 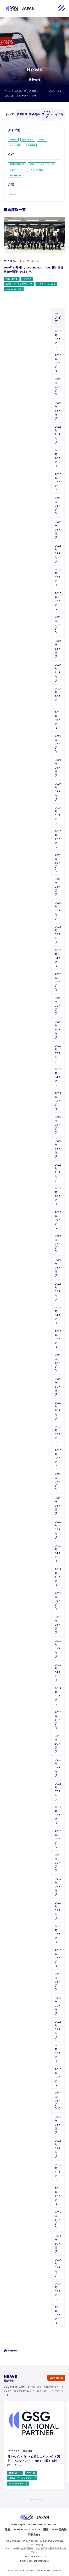 What do you see at coordinates (58, 1981) in the screenshot?
I see `2016年06月(1)` at bounding box center [58, 1981].